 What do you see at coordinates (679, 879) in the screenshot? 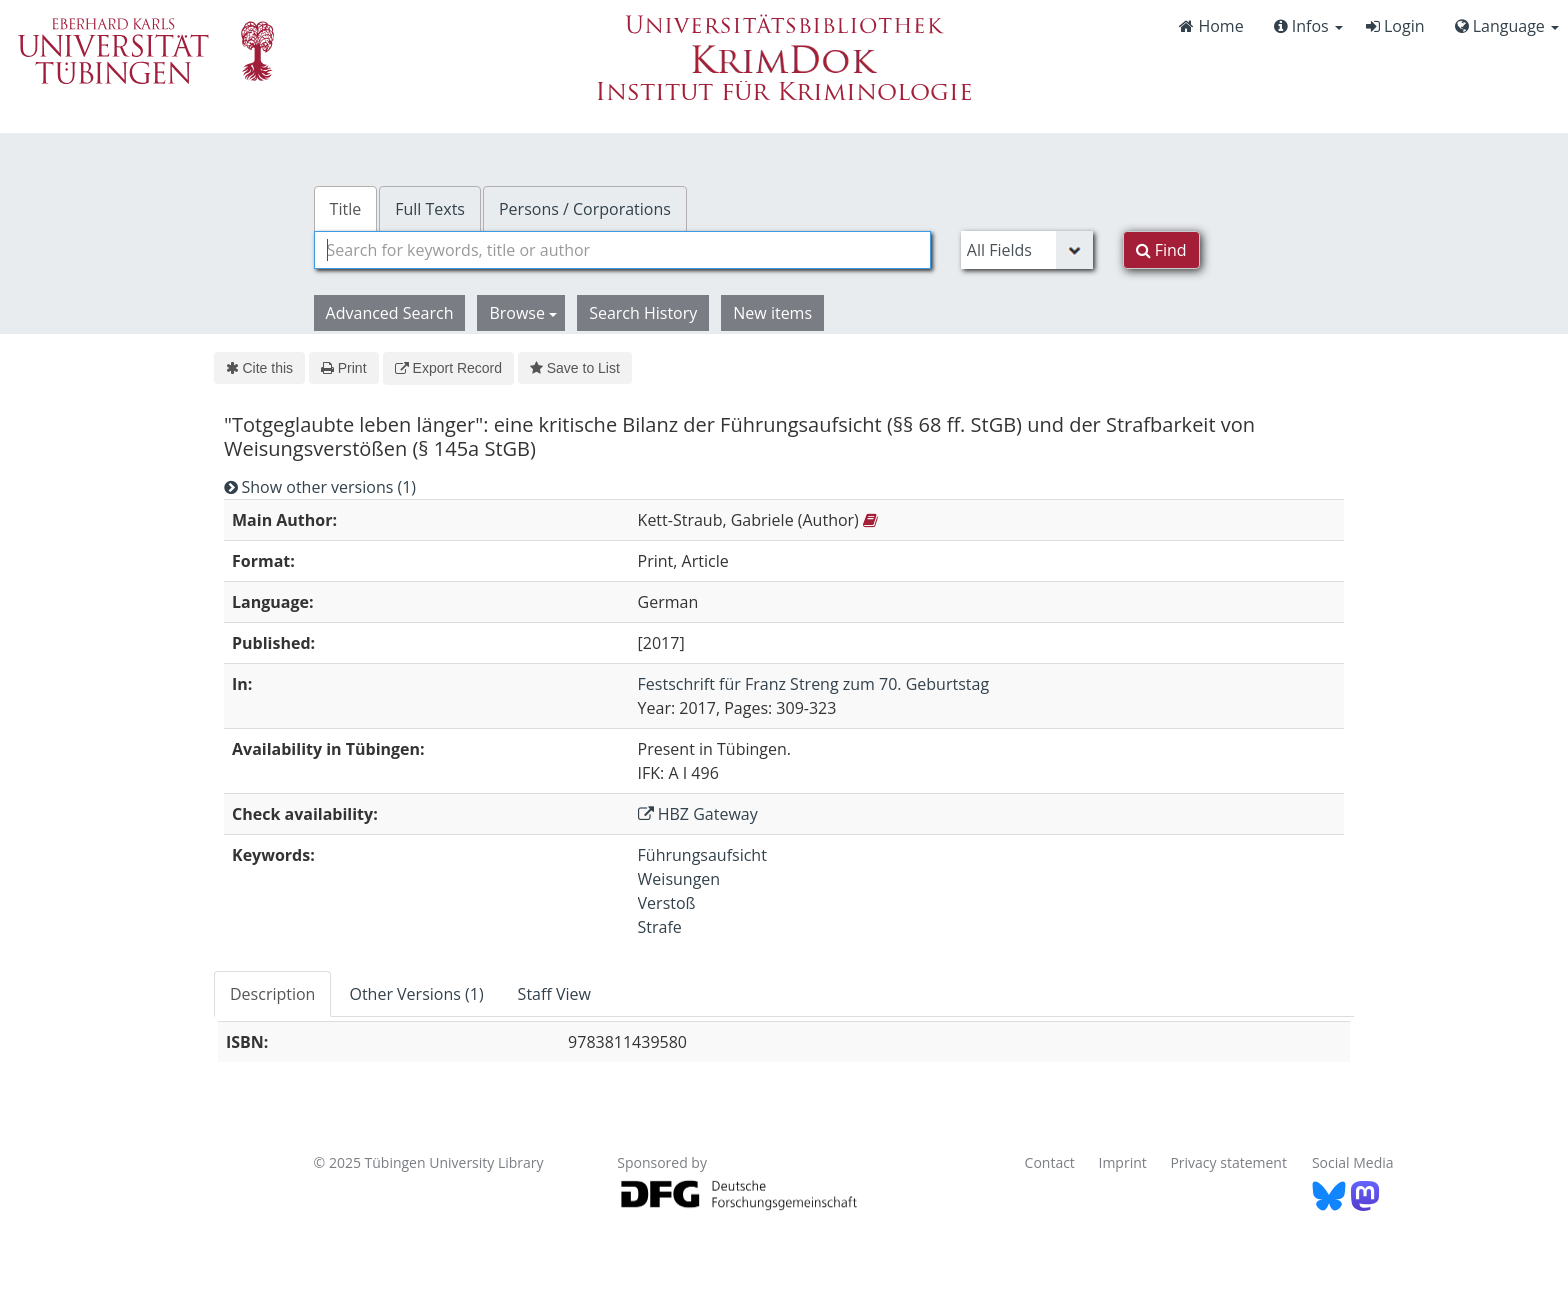
I see `Weisungen` at bounding box center [679, 879].